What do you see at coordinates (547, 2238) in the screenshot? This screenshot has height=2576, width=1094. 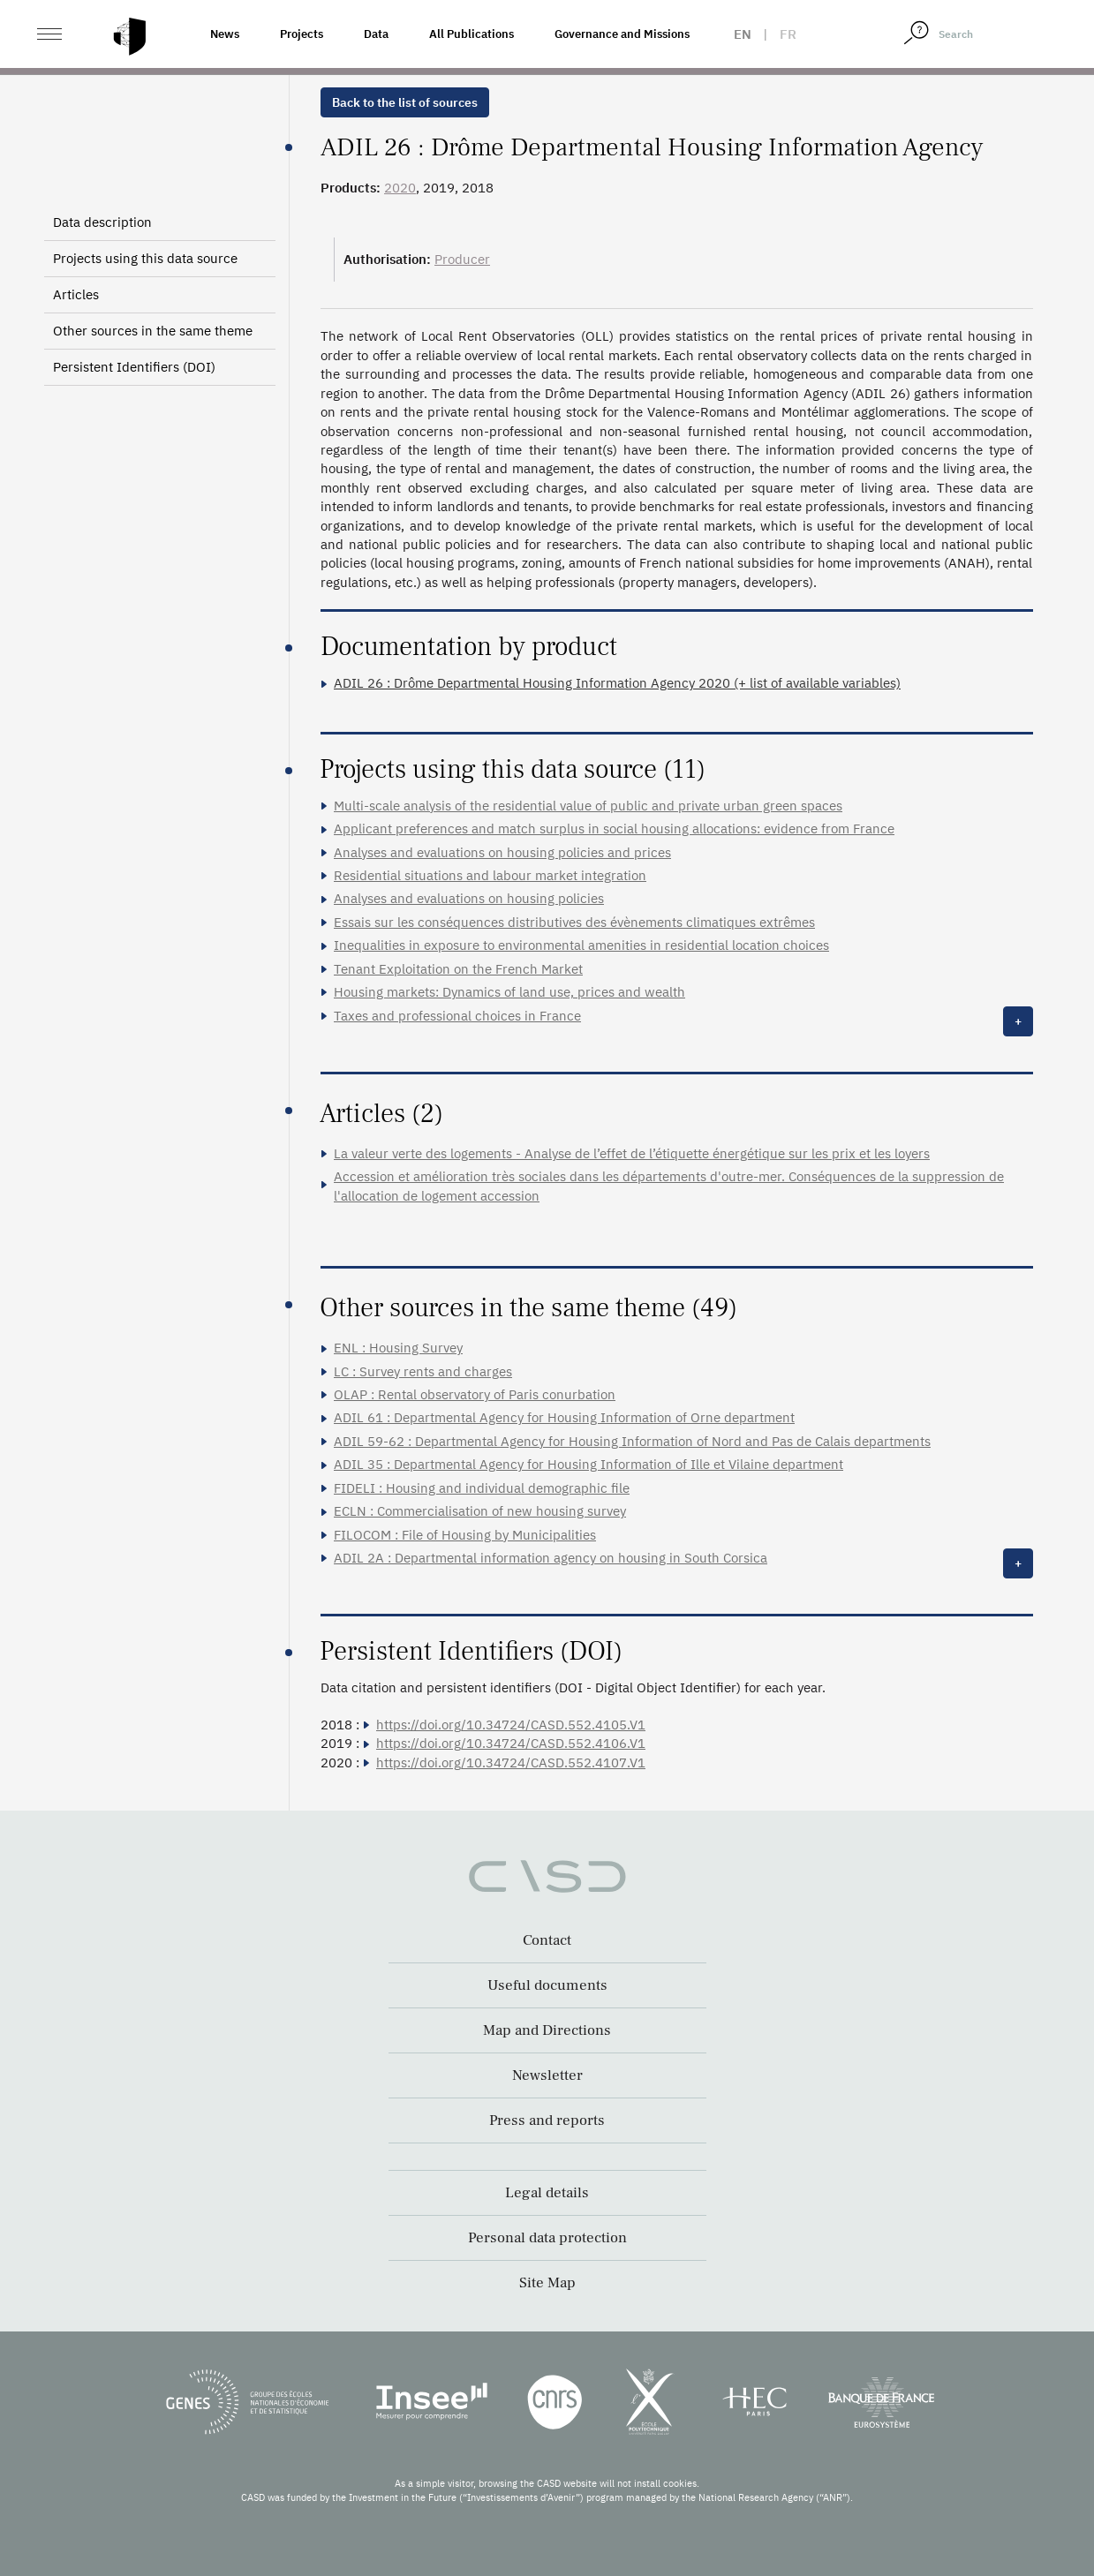 I see `Personal data protection` at bounding box center [547, 2238].